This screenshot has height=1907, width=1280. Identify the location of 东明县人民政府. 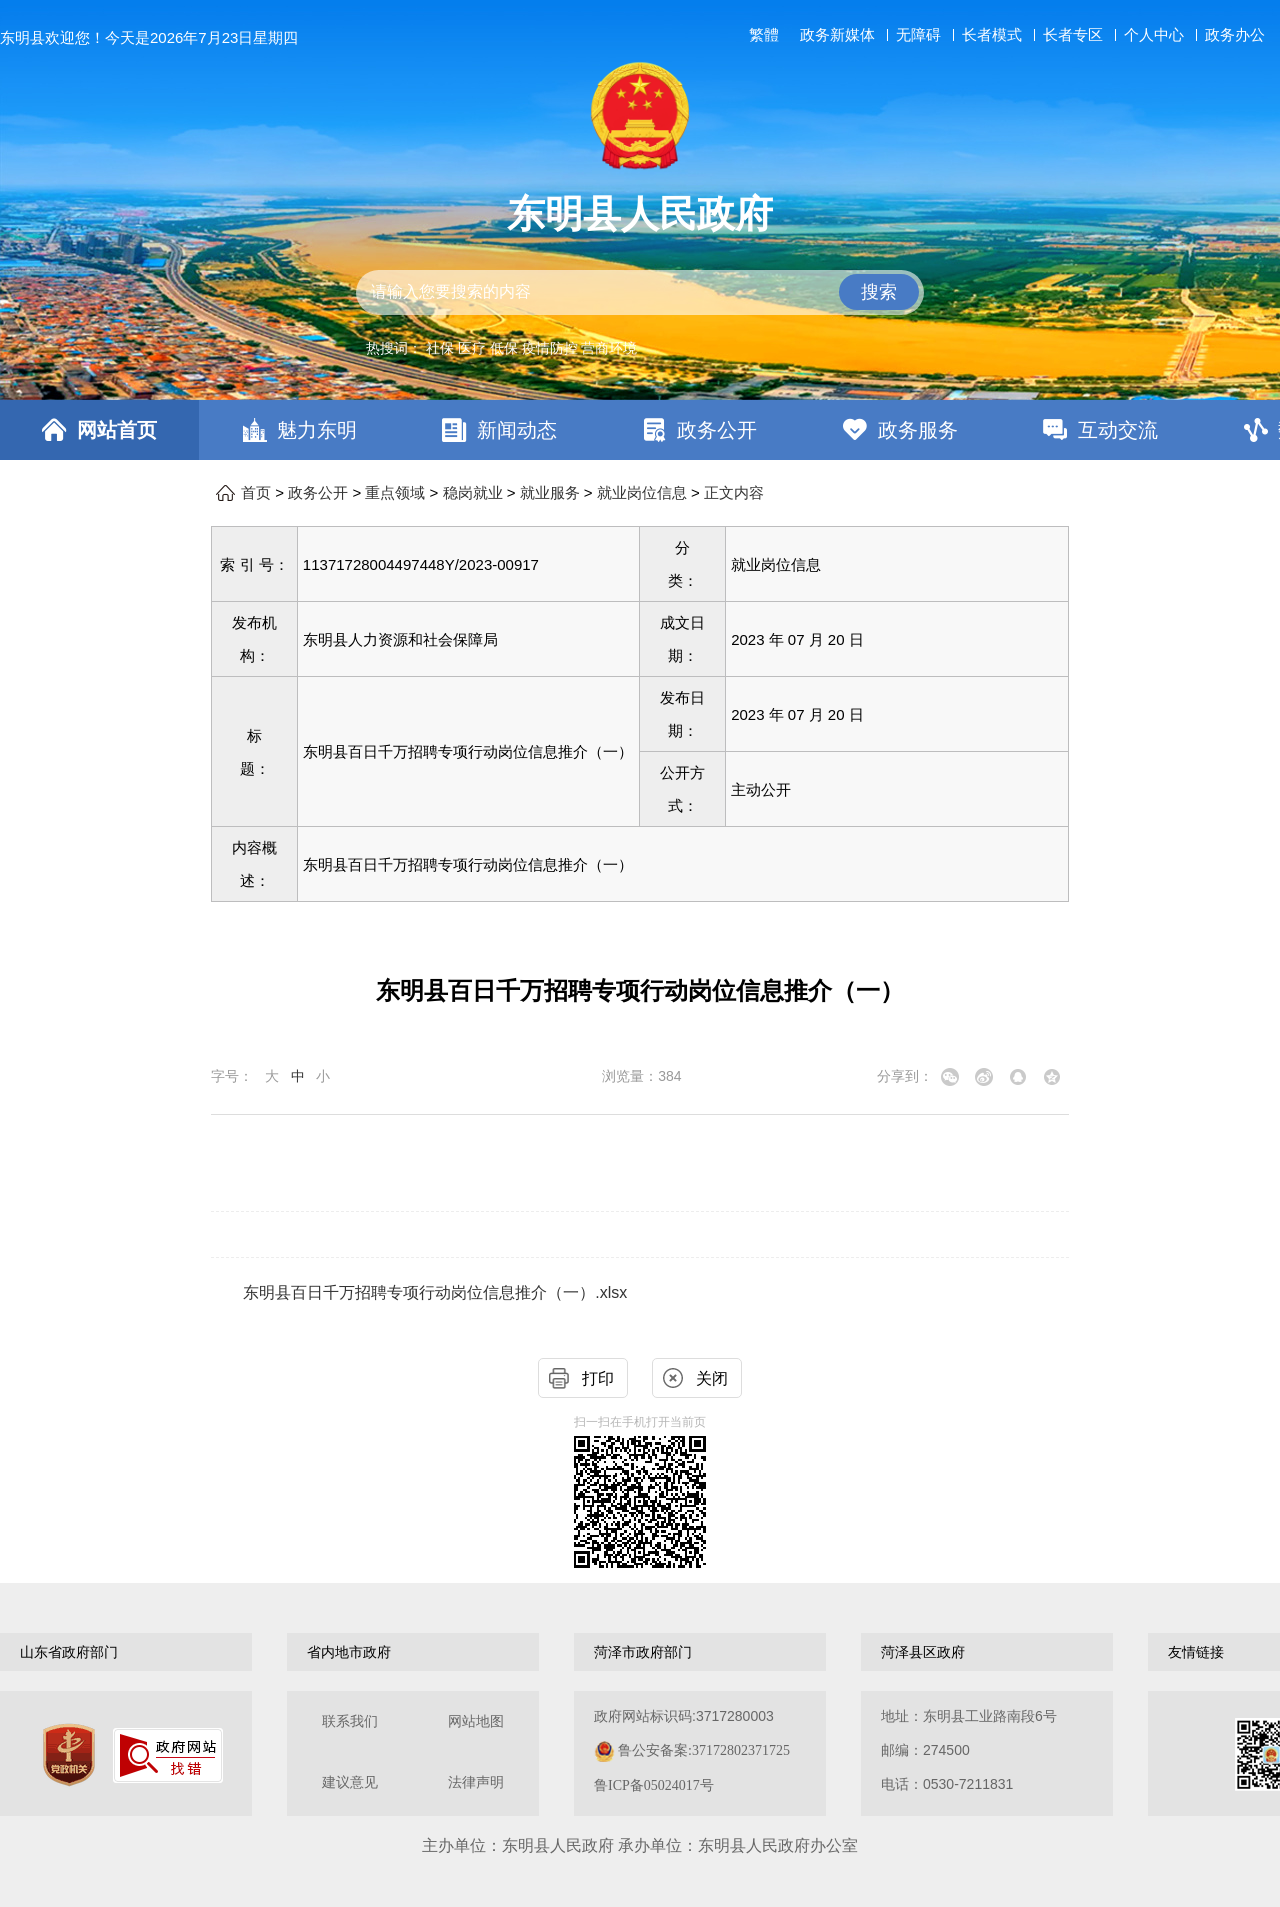
(640, 214).